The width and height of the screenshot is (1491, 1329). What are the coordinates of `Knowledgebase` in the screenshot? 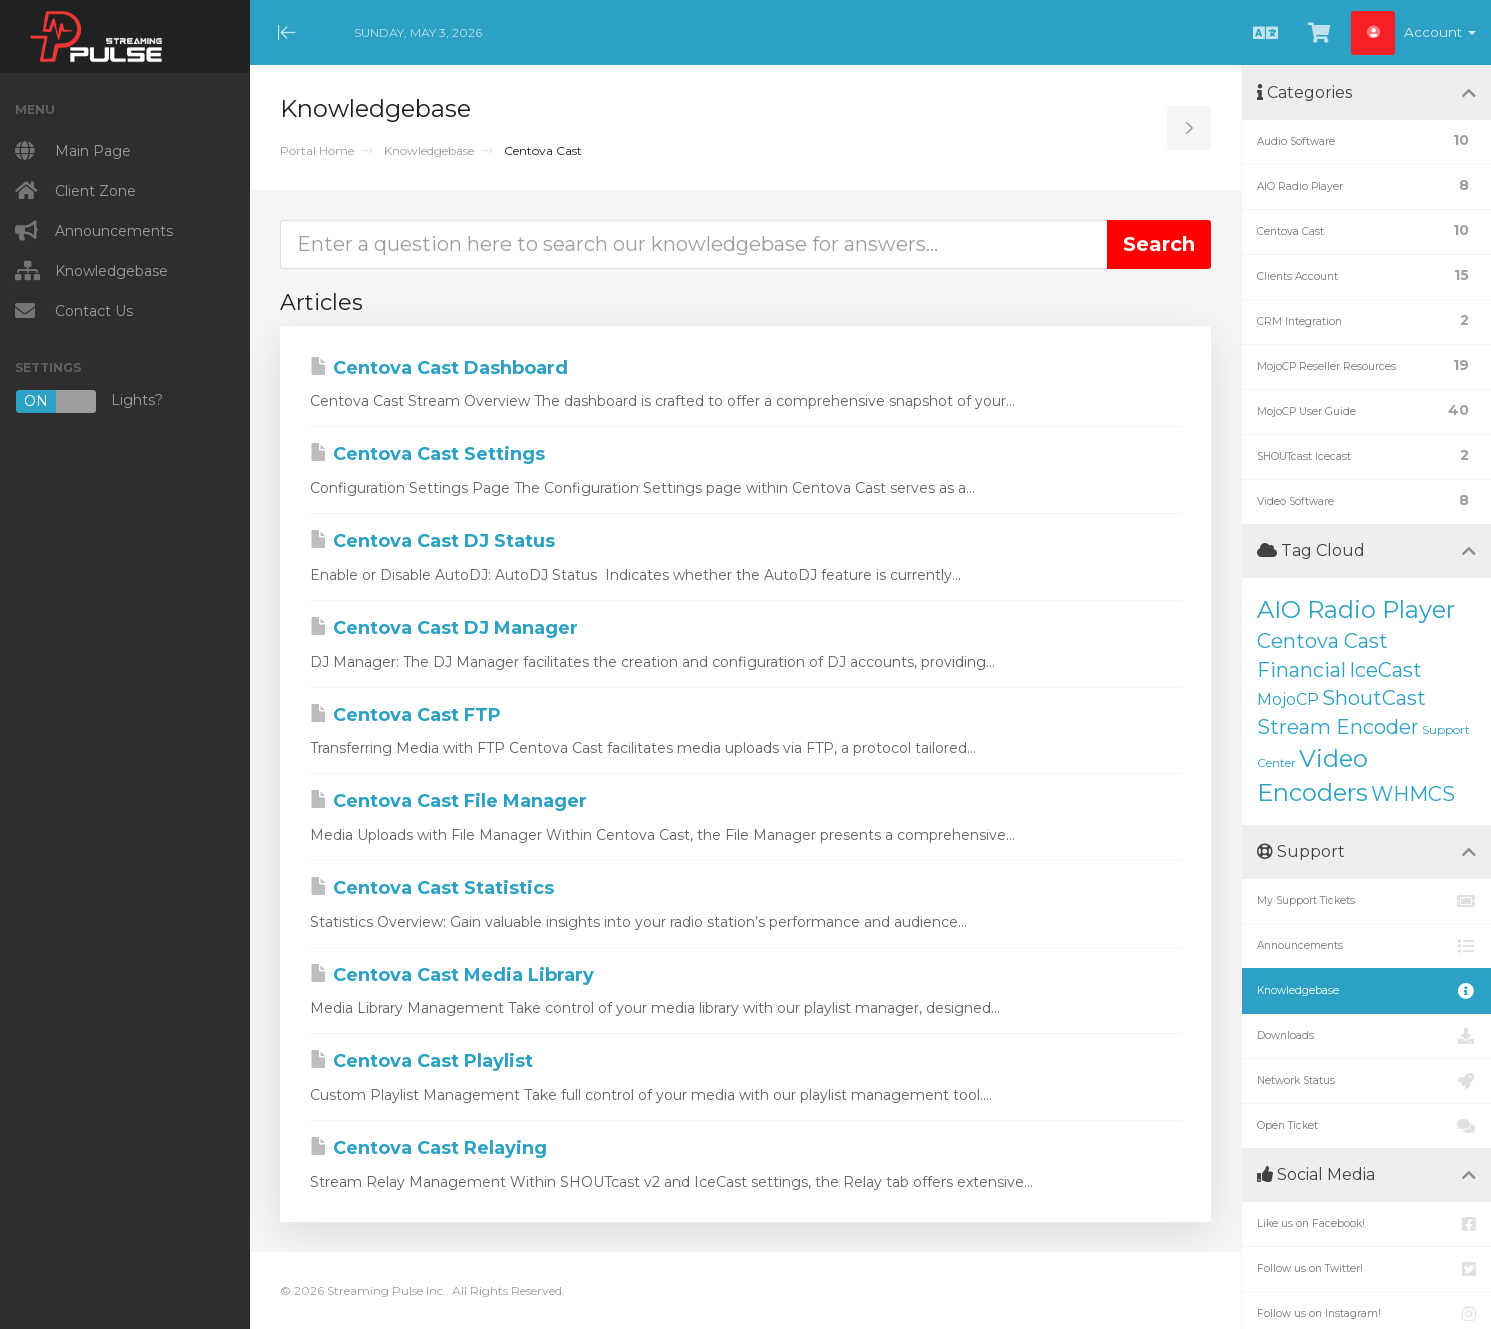 It's located at (429, 150).